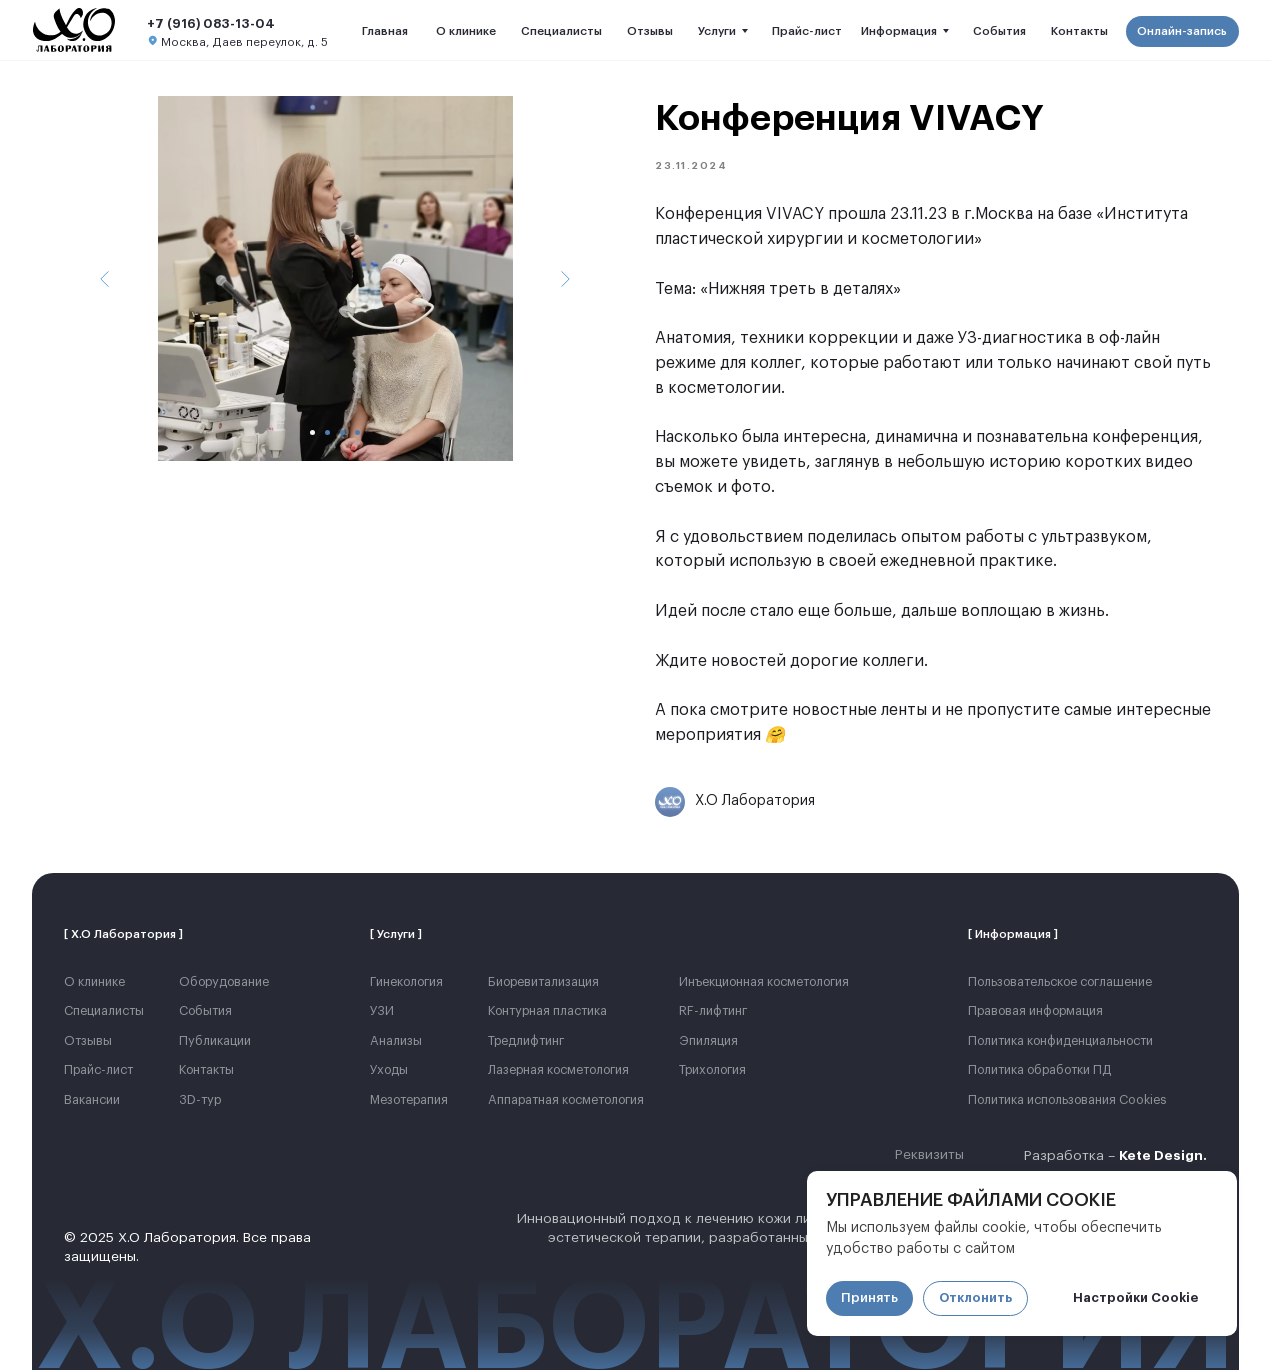 This screenshot has height=1370, width=1271. I want to click on Оборудование, so click(224, 982).